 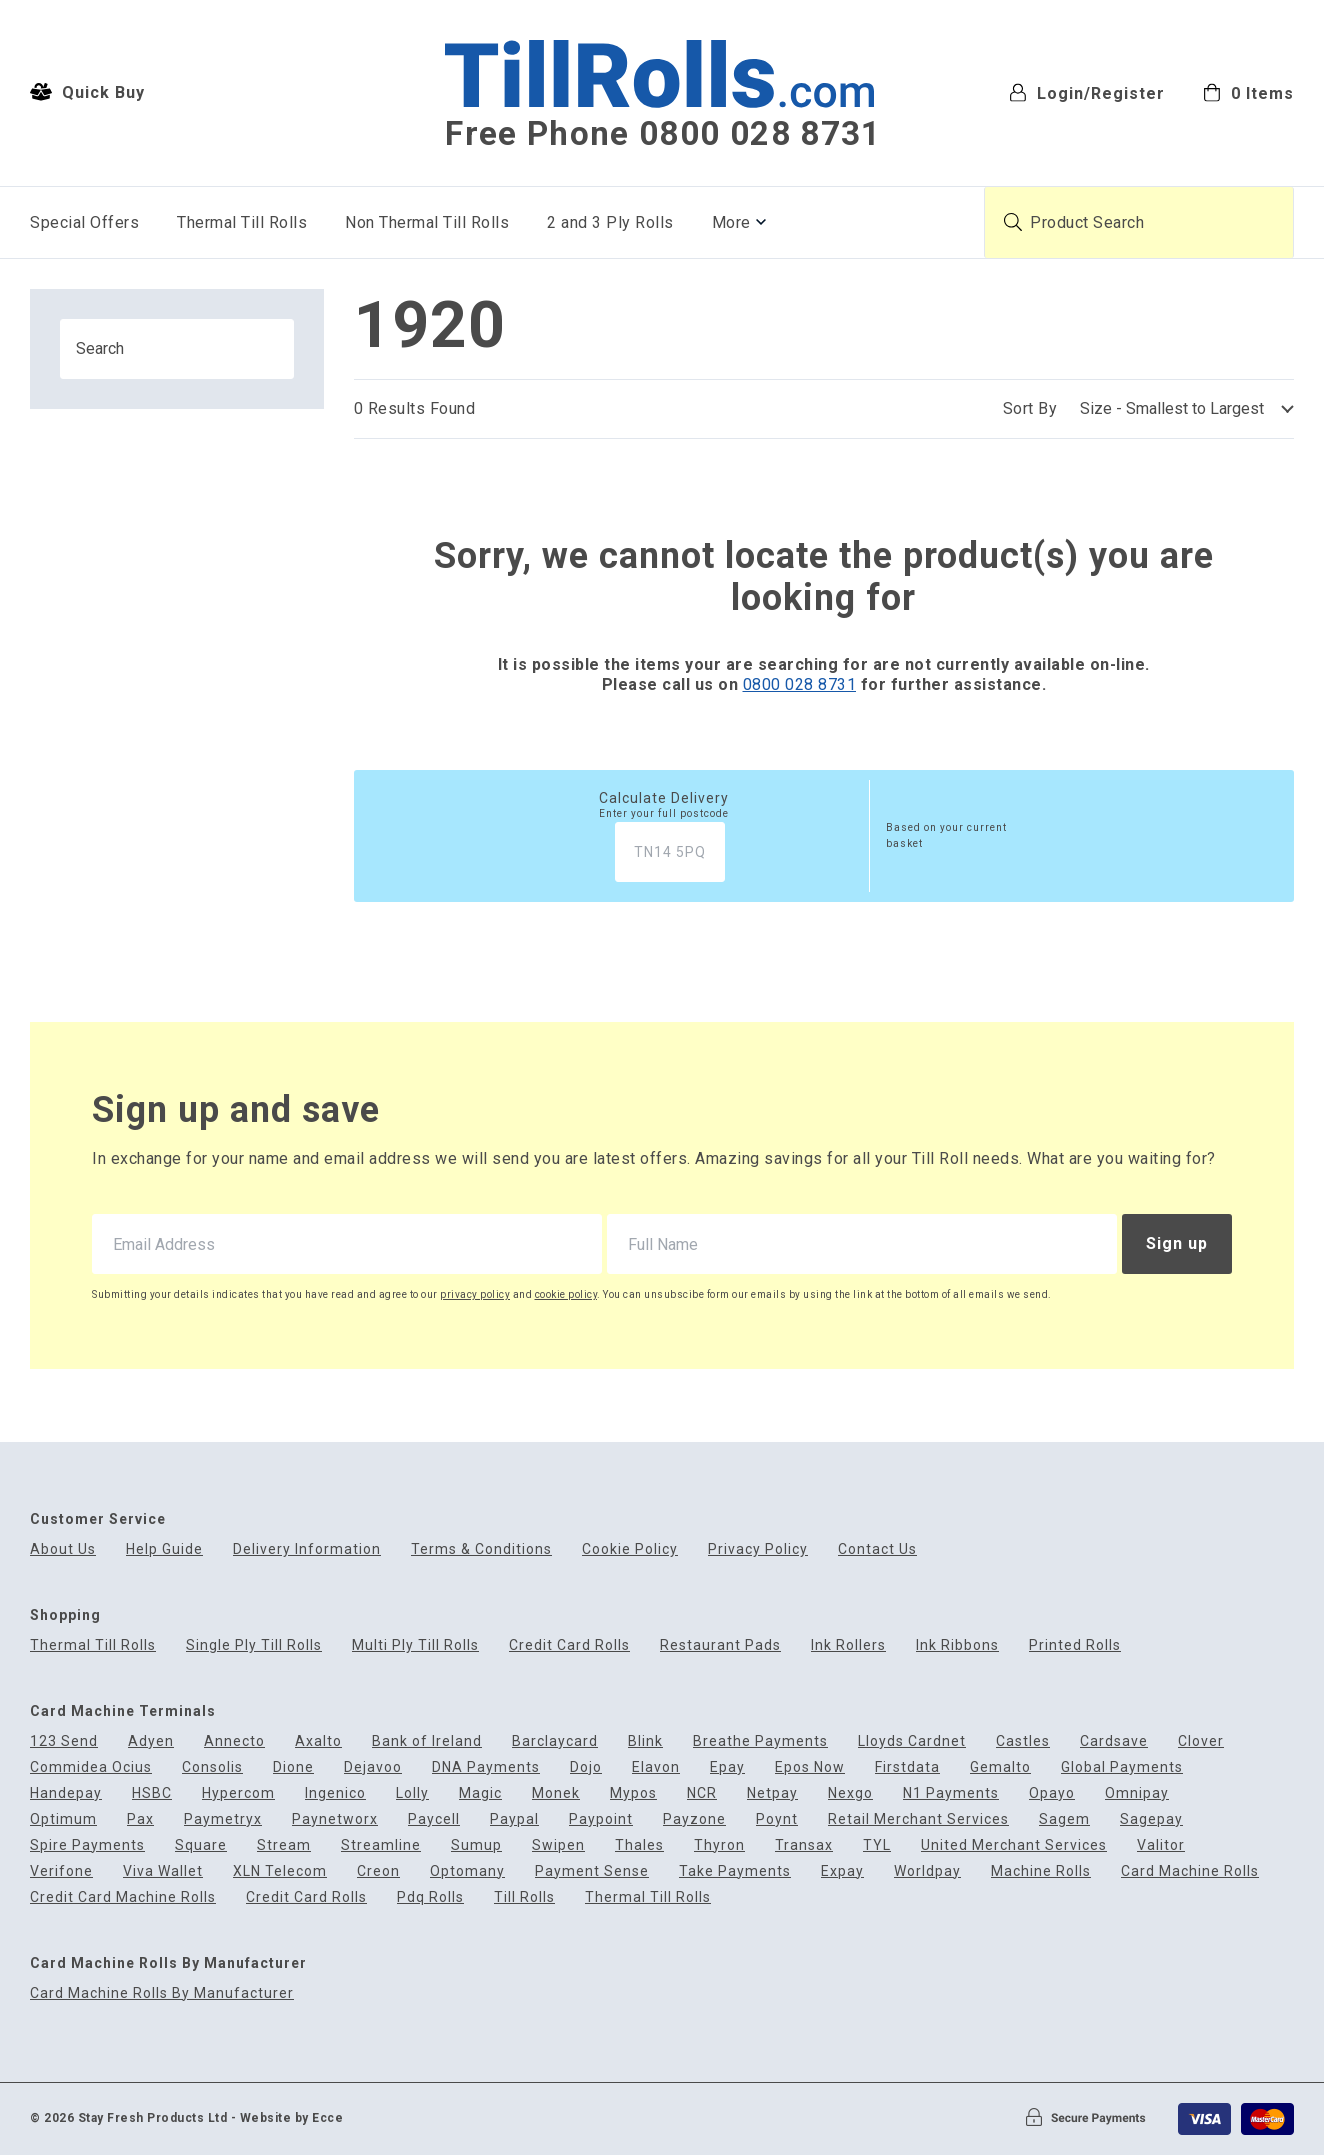 I want to click on Magic [menuitem], so click(x=480, y=1793).